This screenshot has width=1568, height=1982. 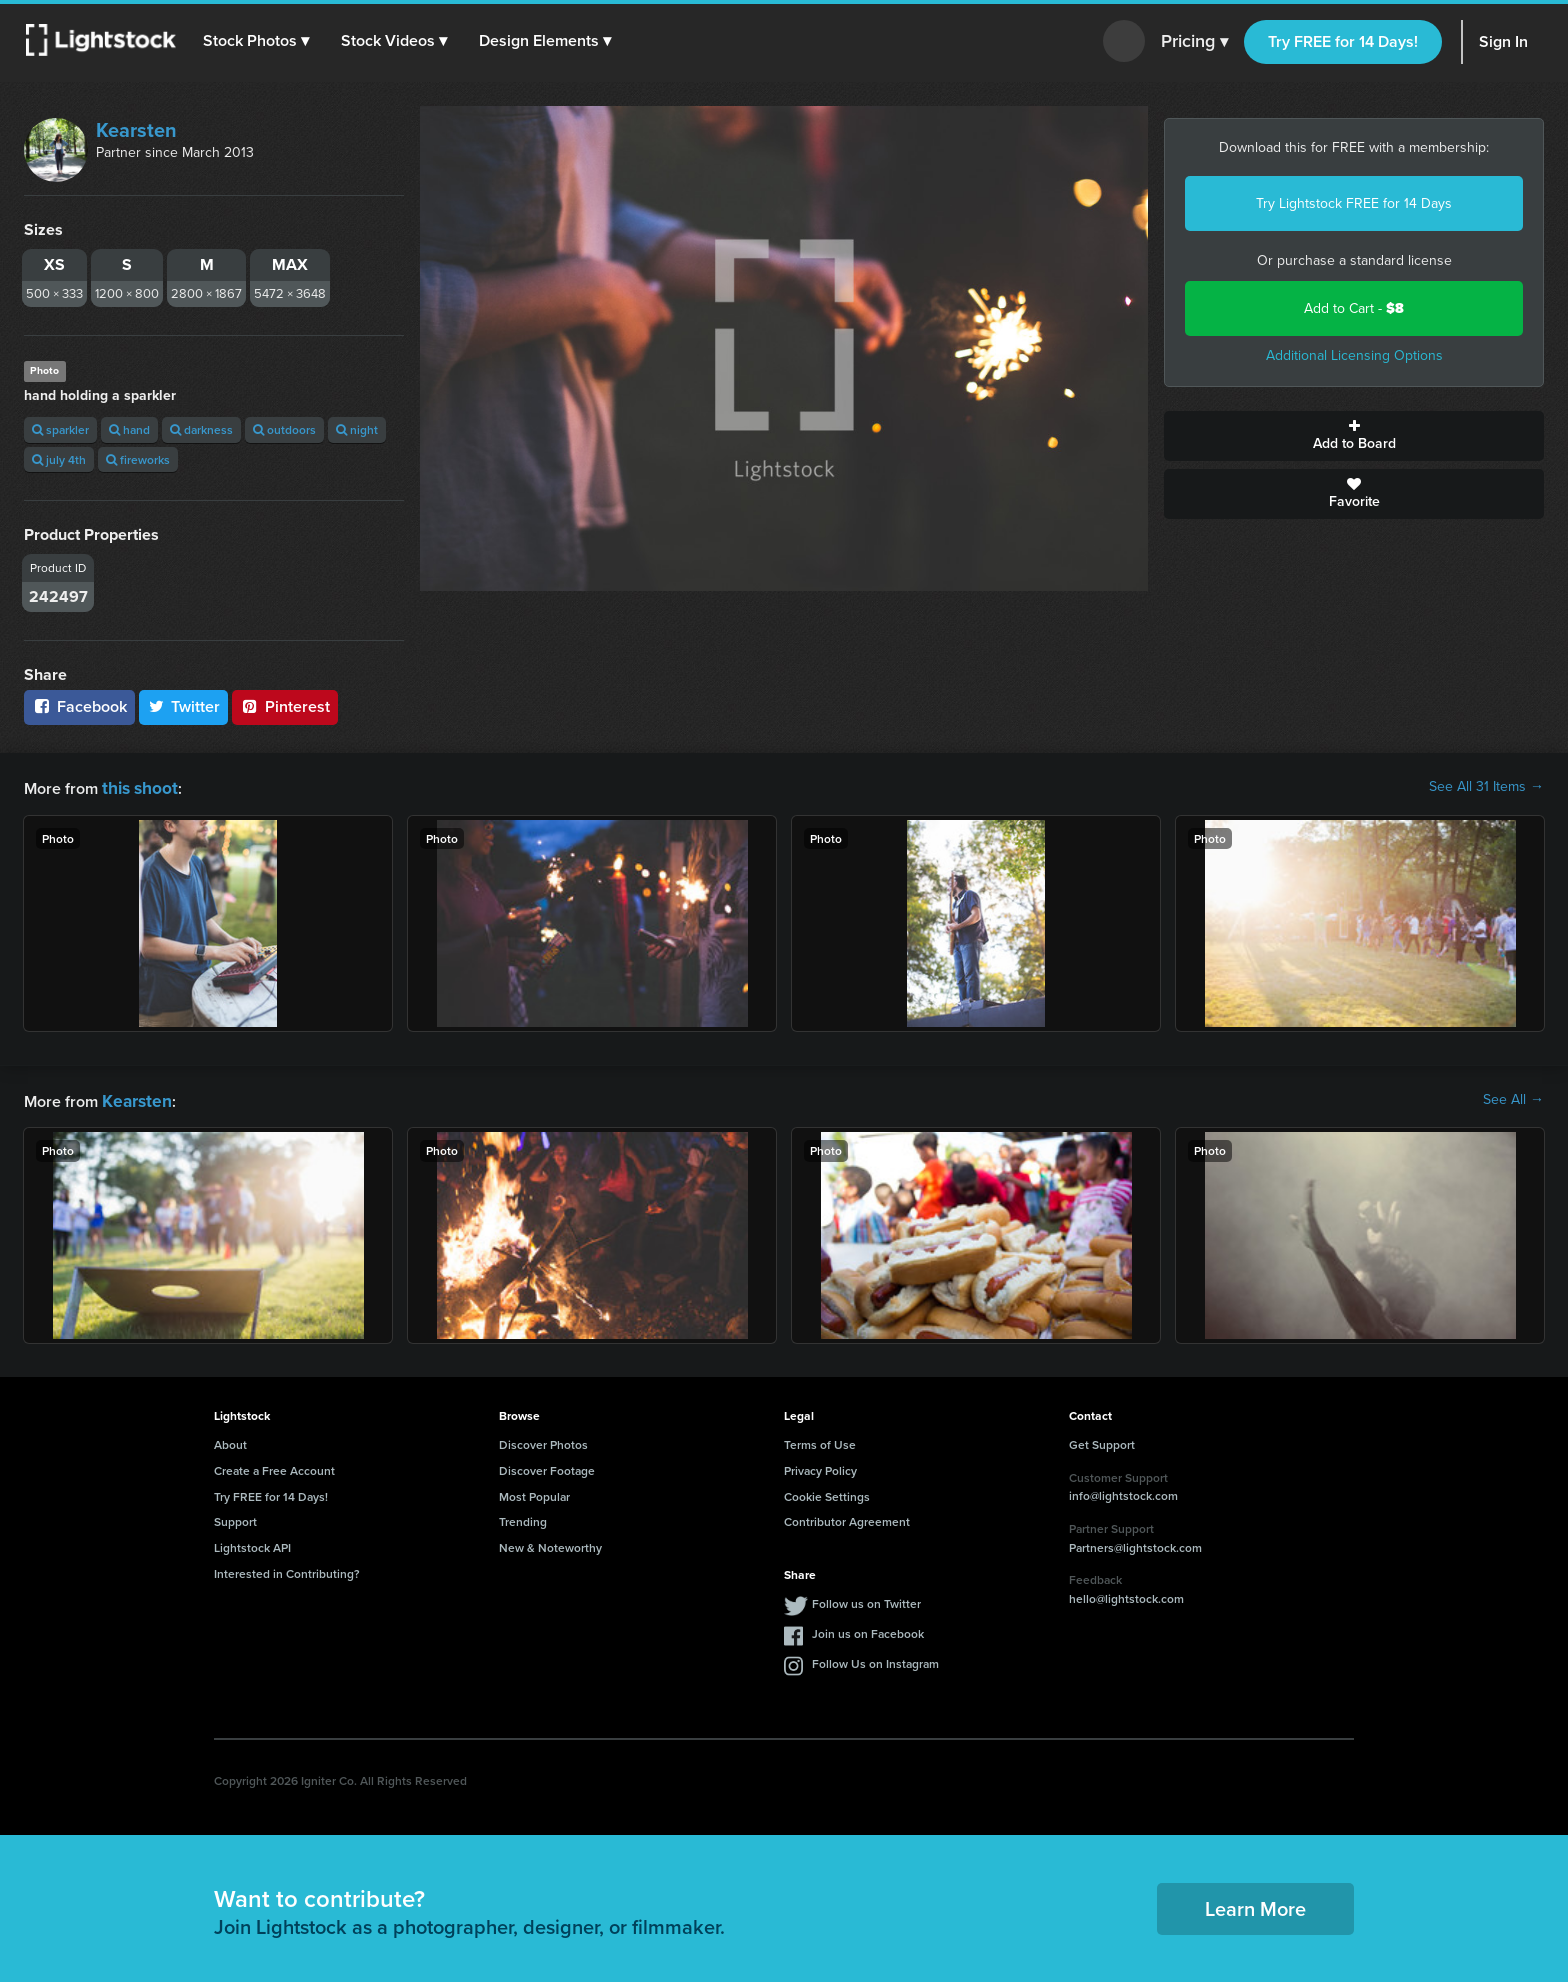 I want to click on info@lightstock.com, so click(x=1123, y=1491).